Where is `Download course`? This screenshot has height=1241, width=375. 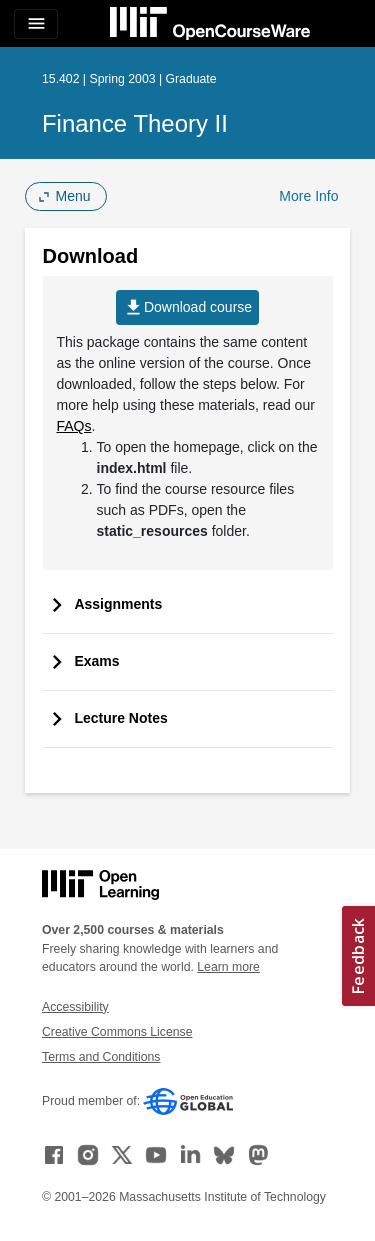
Download course is located at coordinates (187, 307).